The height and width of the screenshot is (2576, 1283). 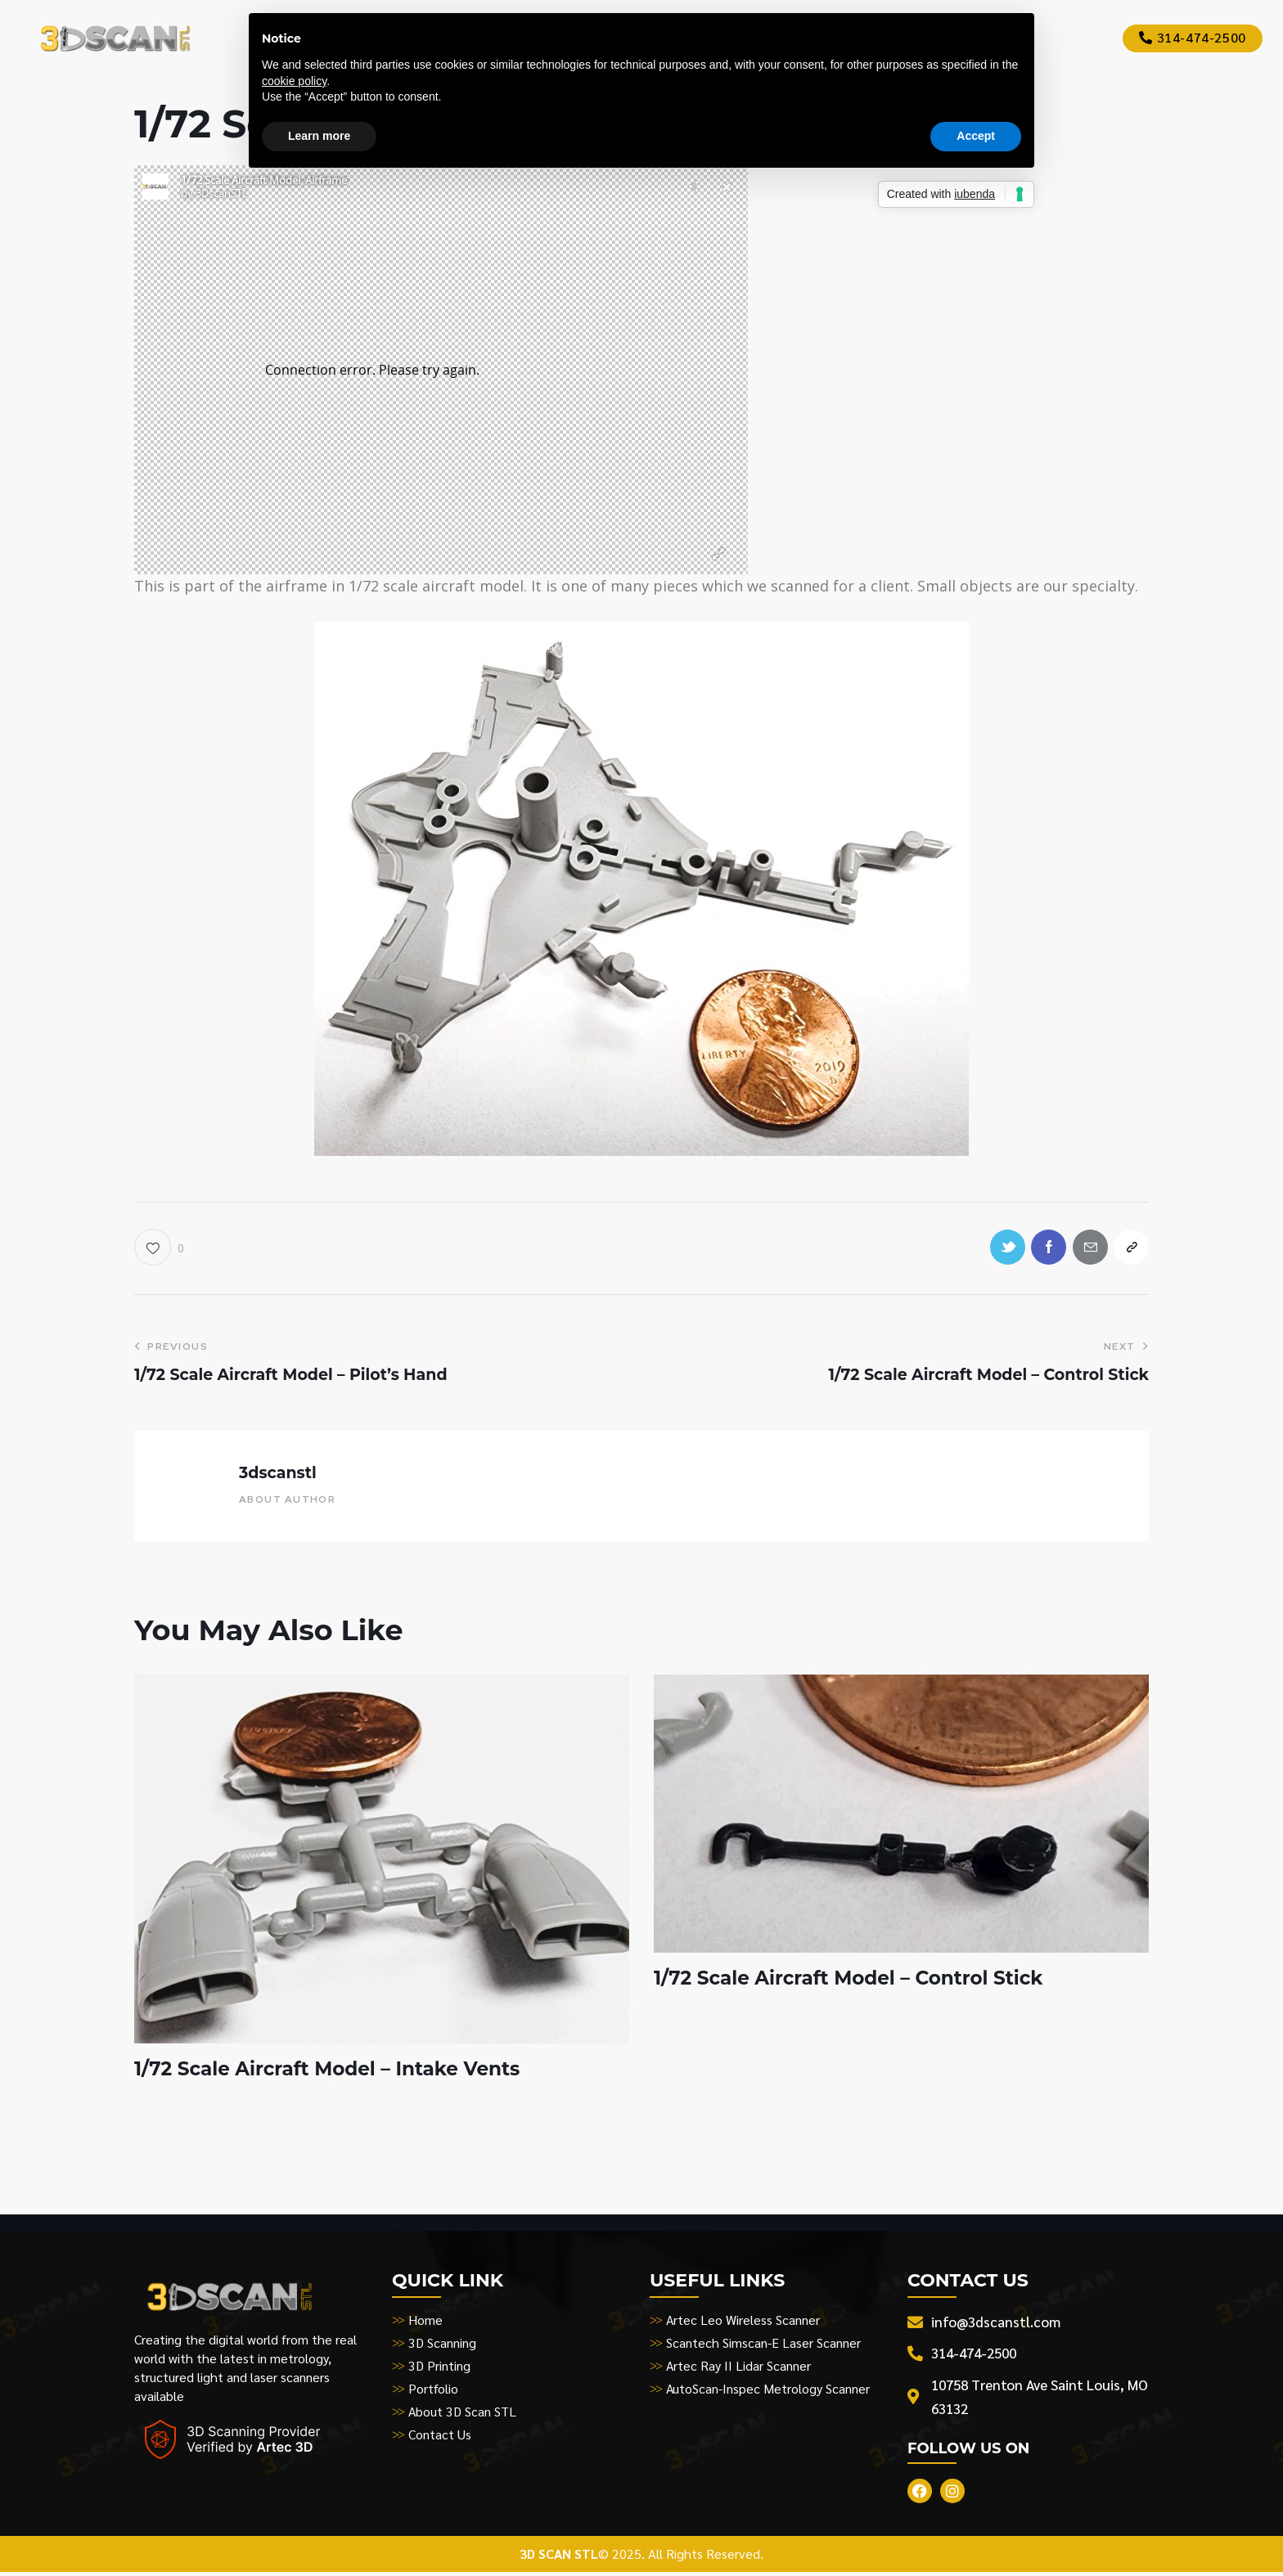 I want to click on Portfolio, so click(x=433, y=2390).